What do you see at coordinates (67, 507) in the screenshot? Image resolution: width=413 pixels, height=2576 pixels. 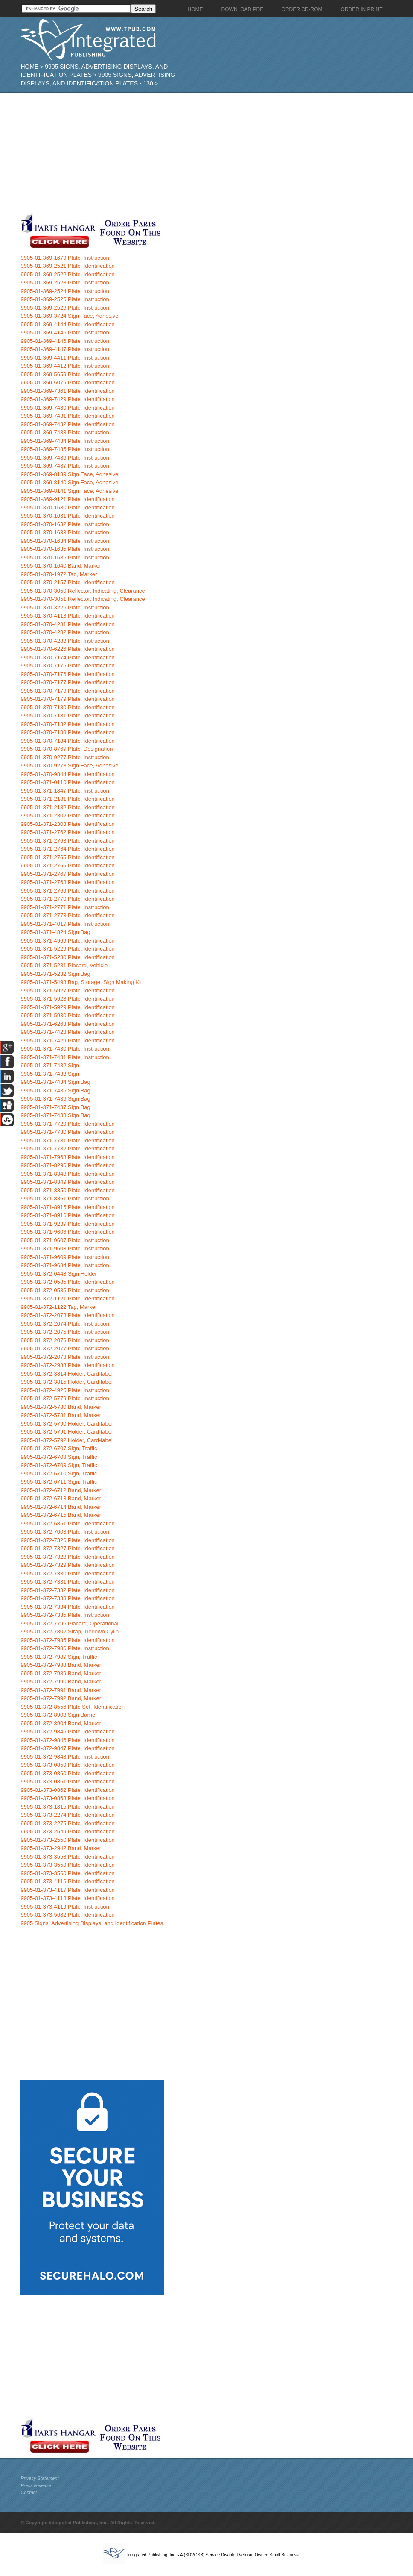 I see `9905-01-370-1630 Plate, Identification` at bounding box center [67, 507].